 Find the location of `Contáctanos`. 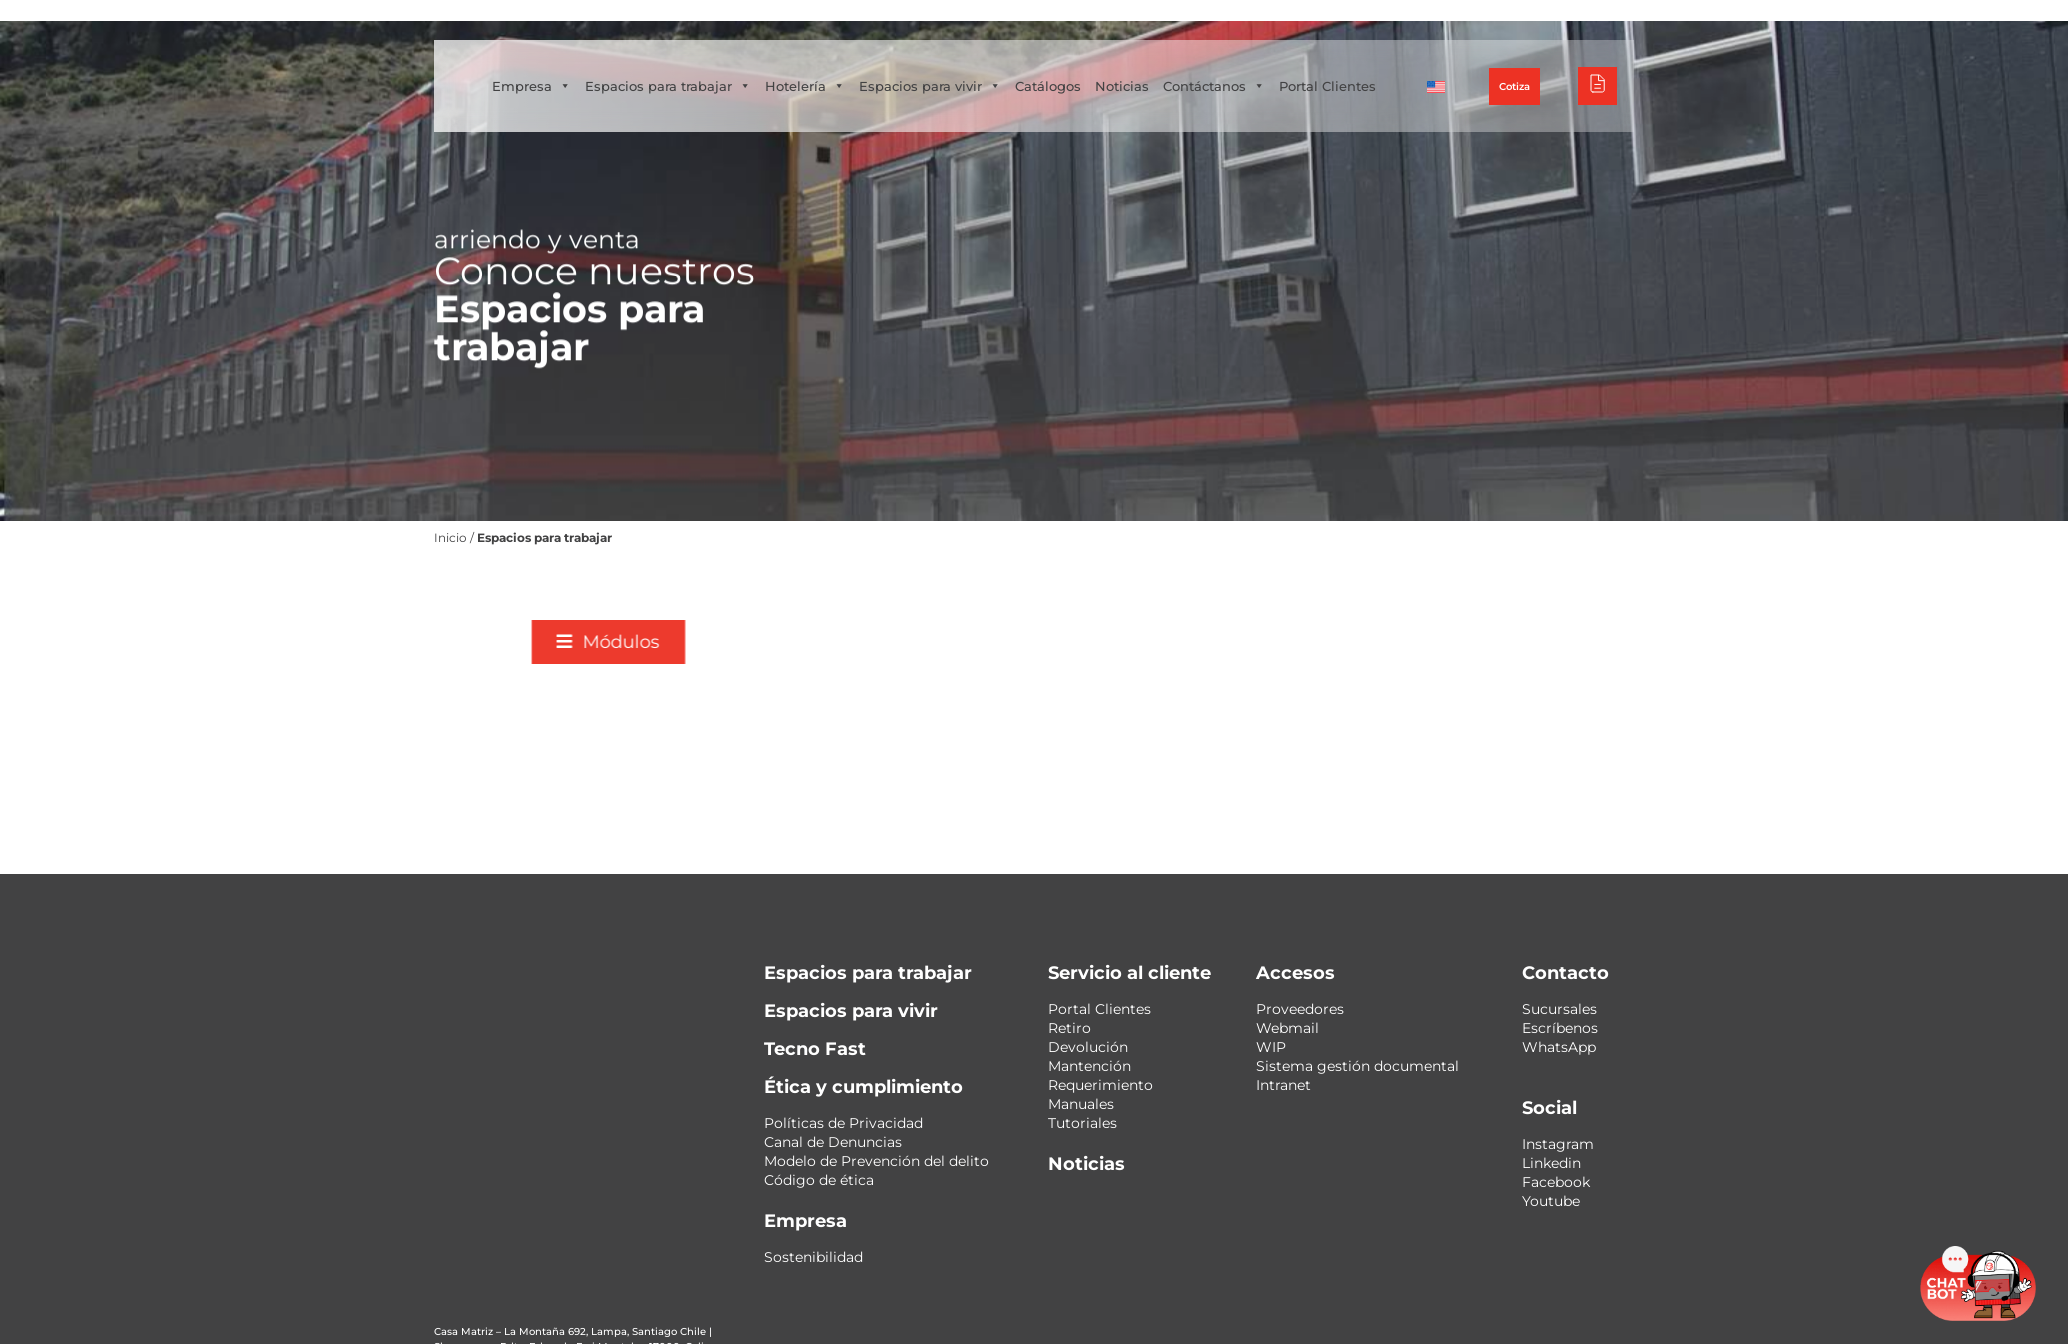

Contáctanos is located at coordinates (1327, 66).